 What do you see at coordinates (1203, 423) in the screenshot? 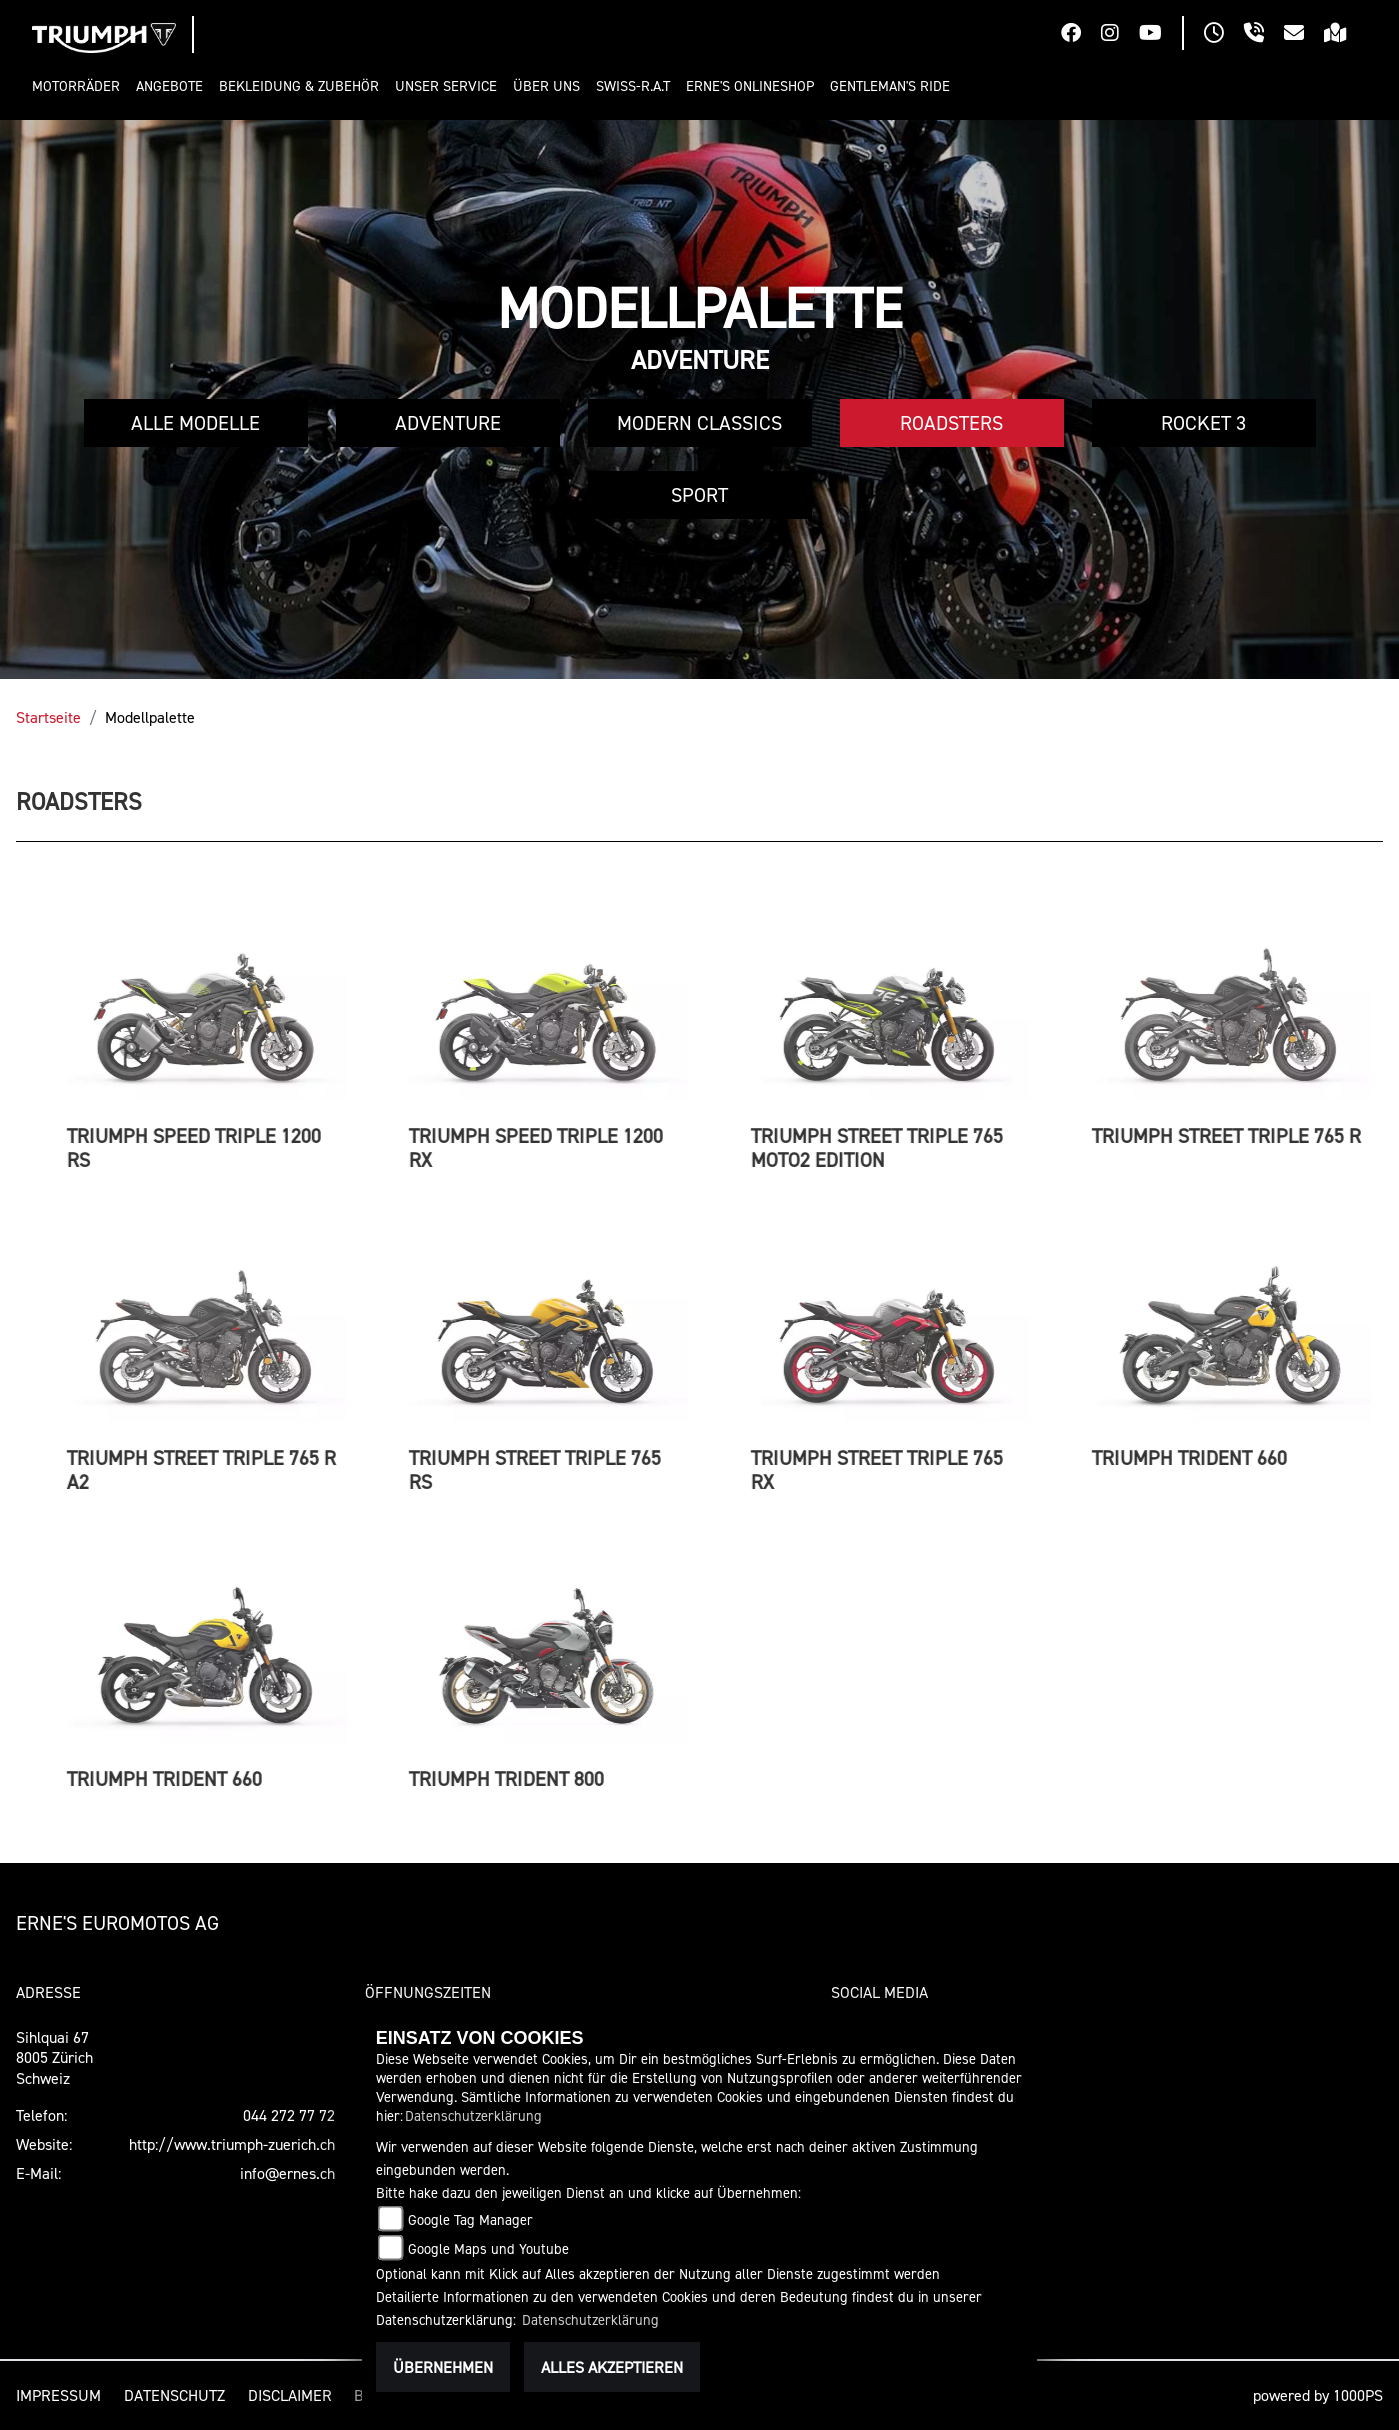
I see `Rocket 3` at bounding box center [1203, 423].